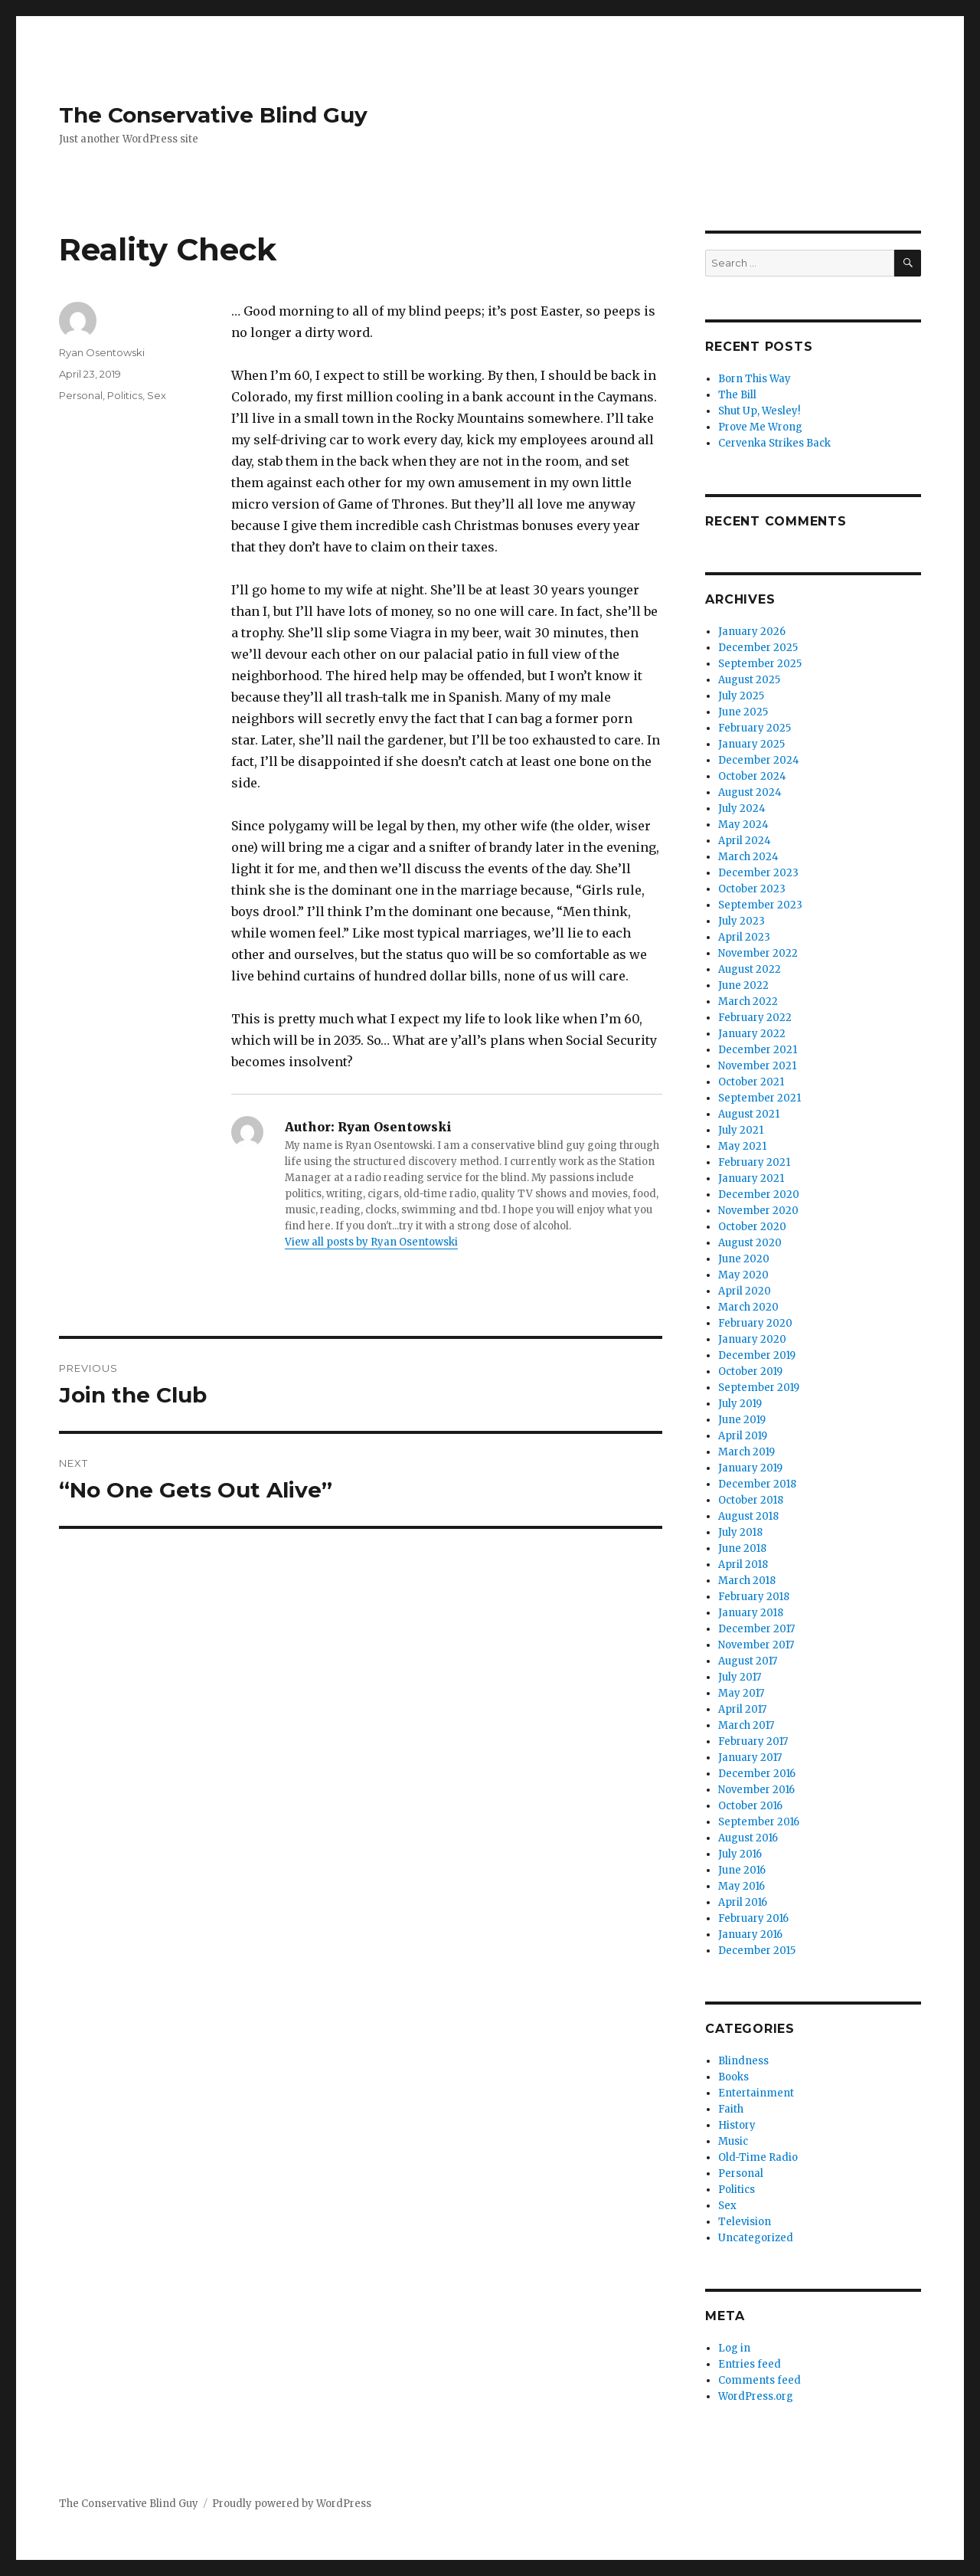 This screenshot has height=2576, width=980. I want to click on January 2022, so click(752, 1033).